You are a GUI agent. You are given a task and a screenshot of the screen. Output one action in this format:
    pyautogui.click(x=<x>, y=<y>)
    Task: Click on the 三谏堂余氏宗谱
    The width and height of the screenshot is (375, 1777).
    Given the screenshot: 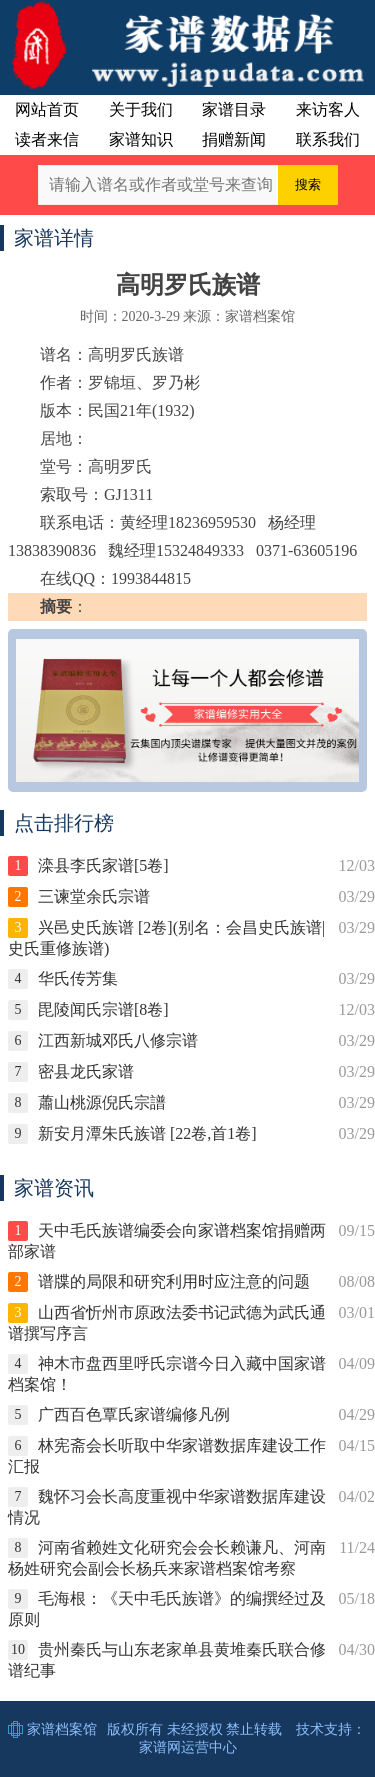 What is the action you would take?
    pyautogui.click(x=94, y=896)
    